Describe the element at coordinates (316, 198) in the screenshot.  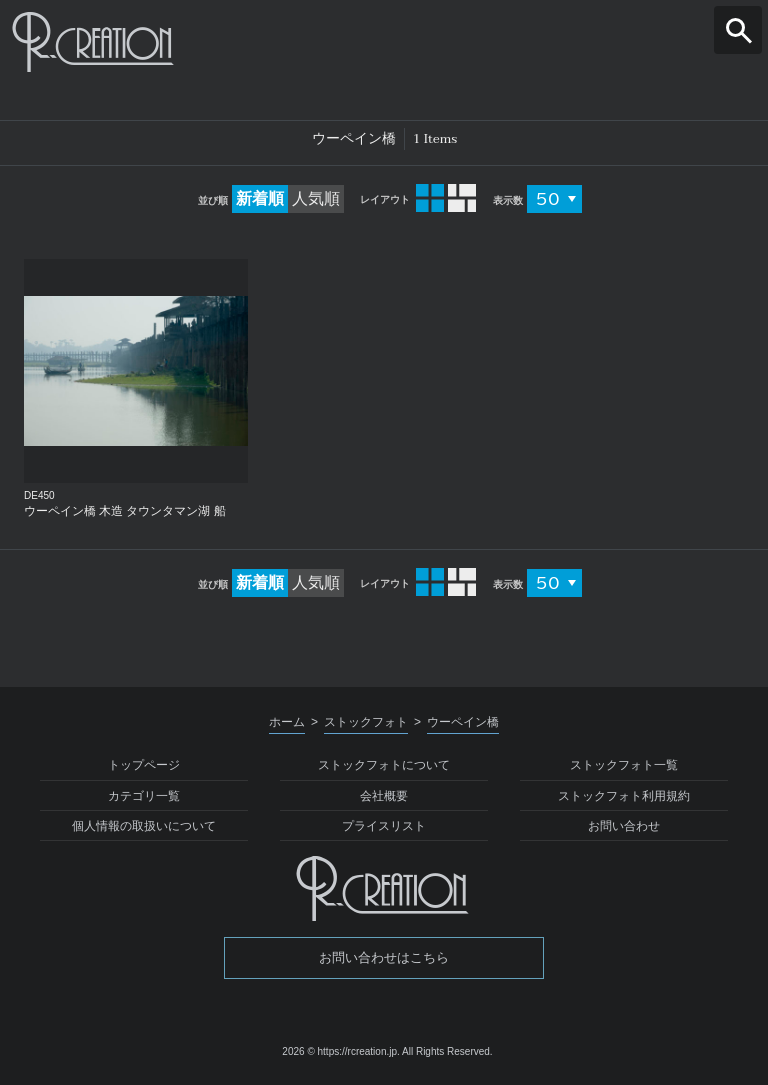
I see `人気順` at that location.